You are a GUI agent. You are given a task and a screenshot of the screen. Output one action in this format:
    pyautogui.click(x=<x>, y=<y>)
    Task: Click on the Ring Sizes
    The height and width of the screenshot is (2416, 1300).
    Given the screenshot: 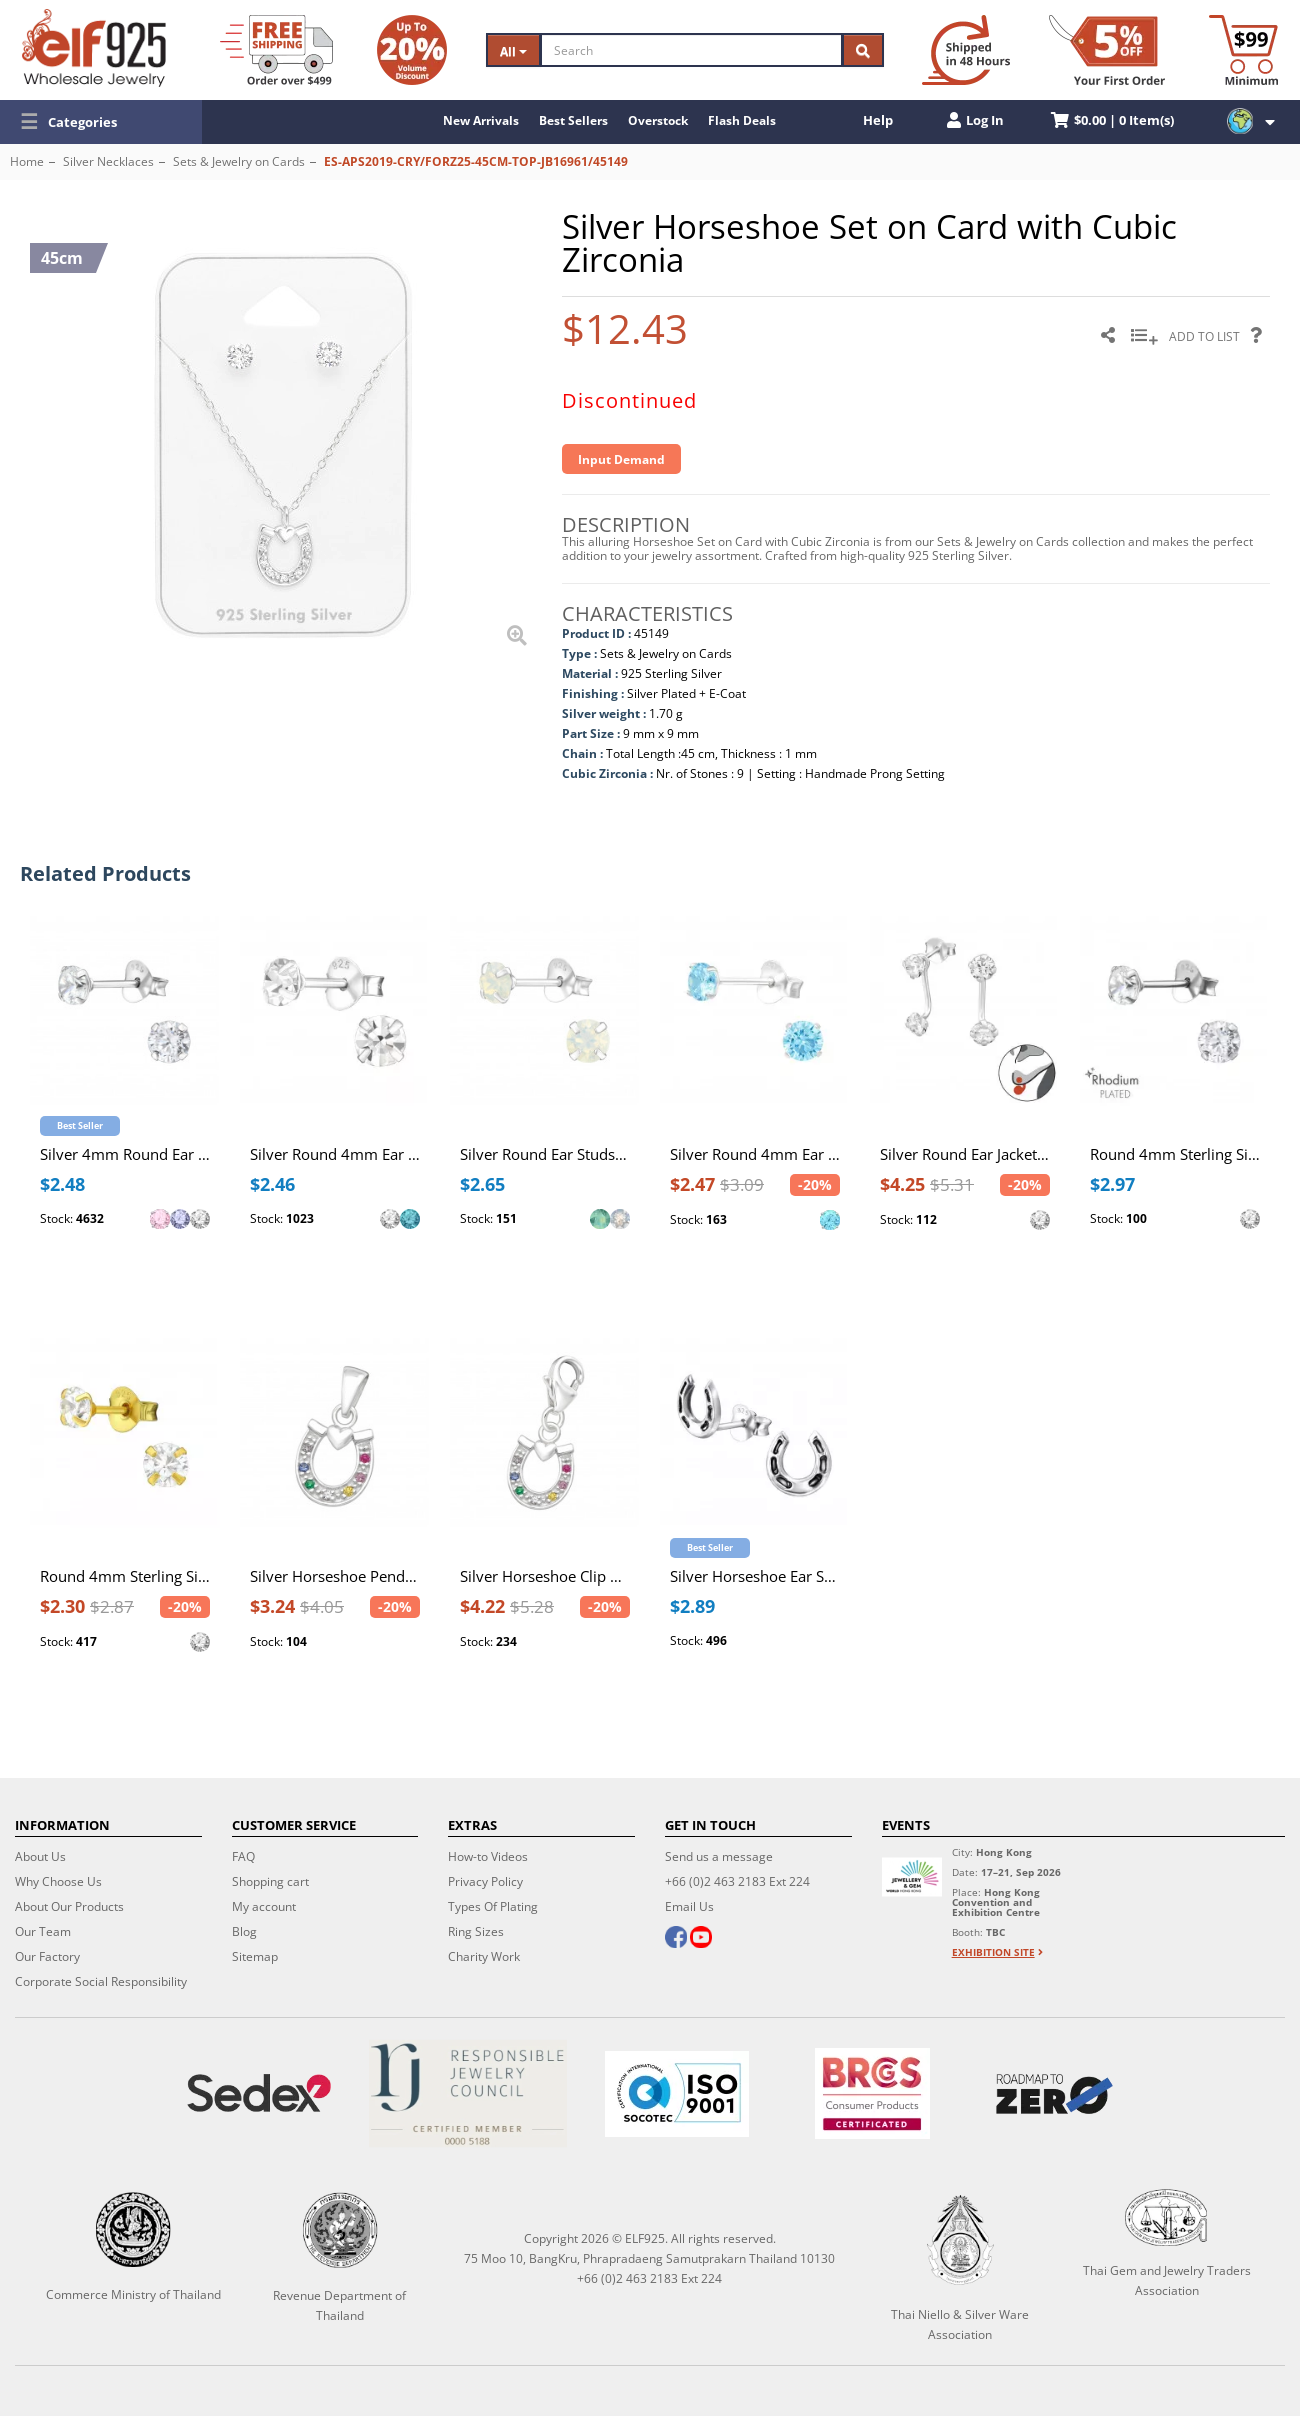 What is the action you would take?
    pyautogui.click(x=476, y=1931)
    